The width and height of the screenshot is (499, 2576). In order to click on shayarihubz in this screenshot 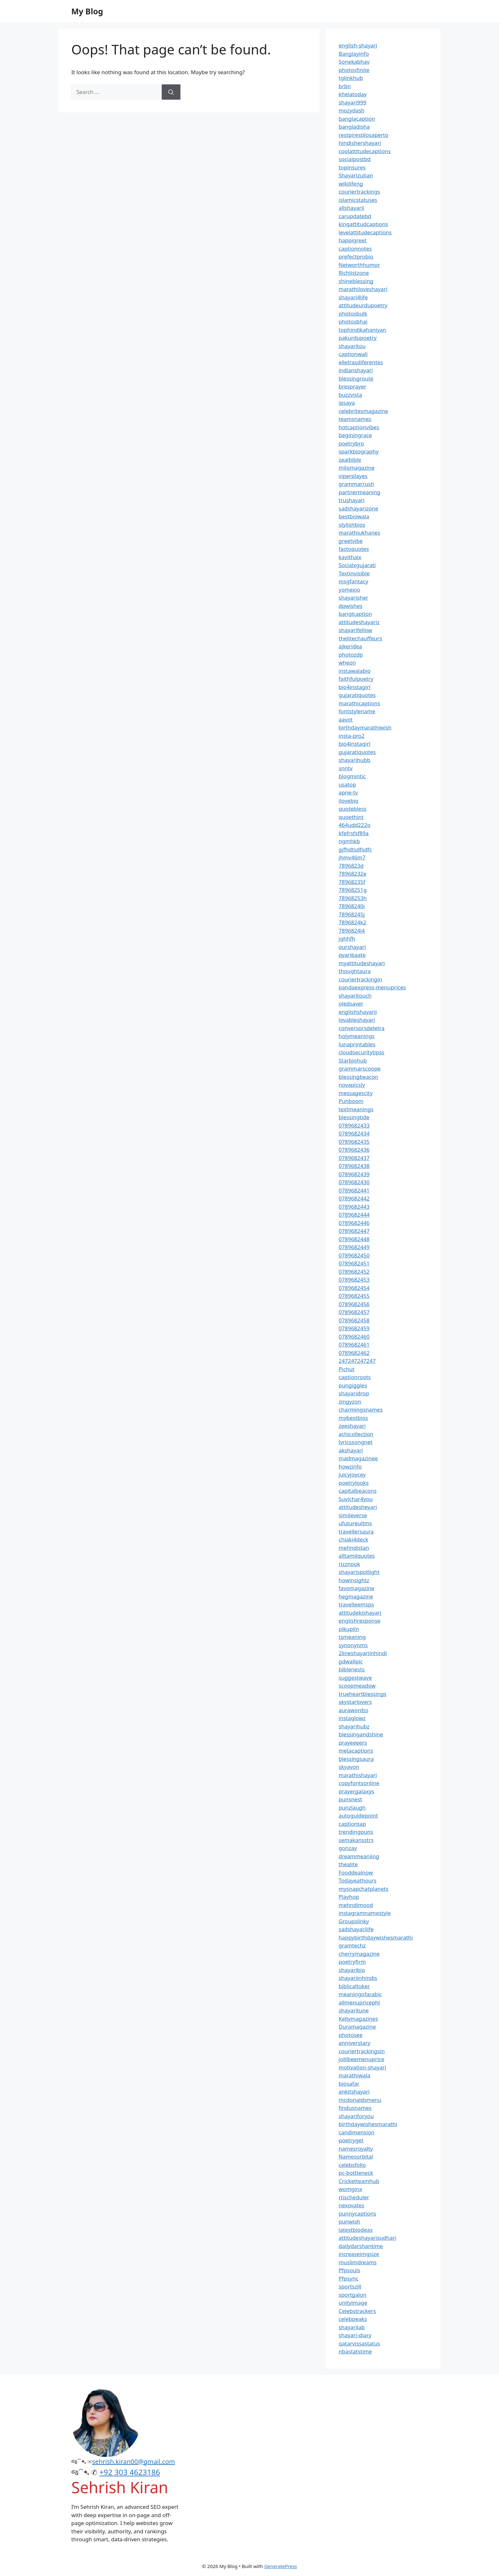, I will do `click(354, 1726)`.